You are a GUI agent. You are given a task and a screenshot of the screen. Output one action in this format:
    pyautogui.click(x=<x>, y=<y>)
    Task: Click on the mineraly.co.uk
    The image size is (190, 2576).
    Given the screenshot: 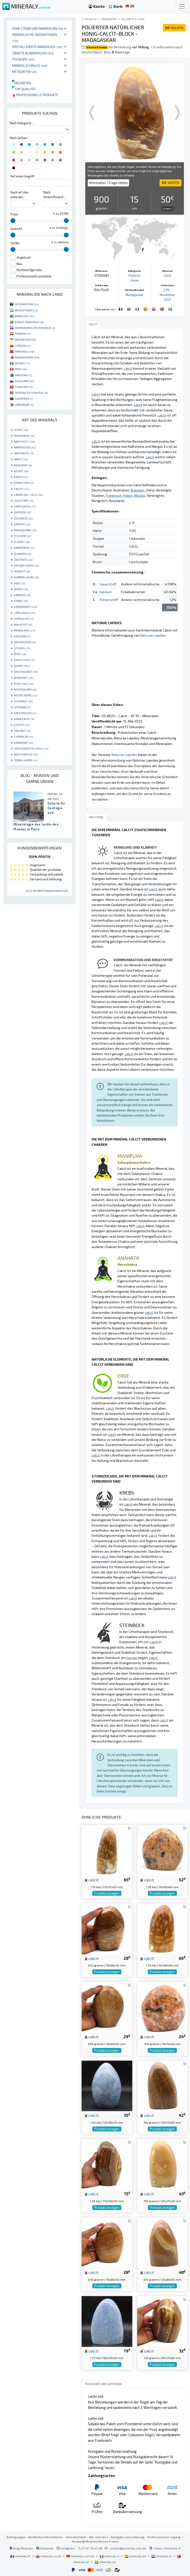 What is the action you would take?
    pyautogui.click(x=49, y=2556)
    